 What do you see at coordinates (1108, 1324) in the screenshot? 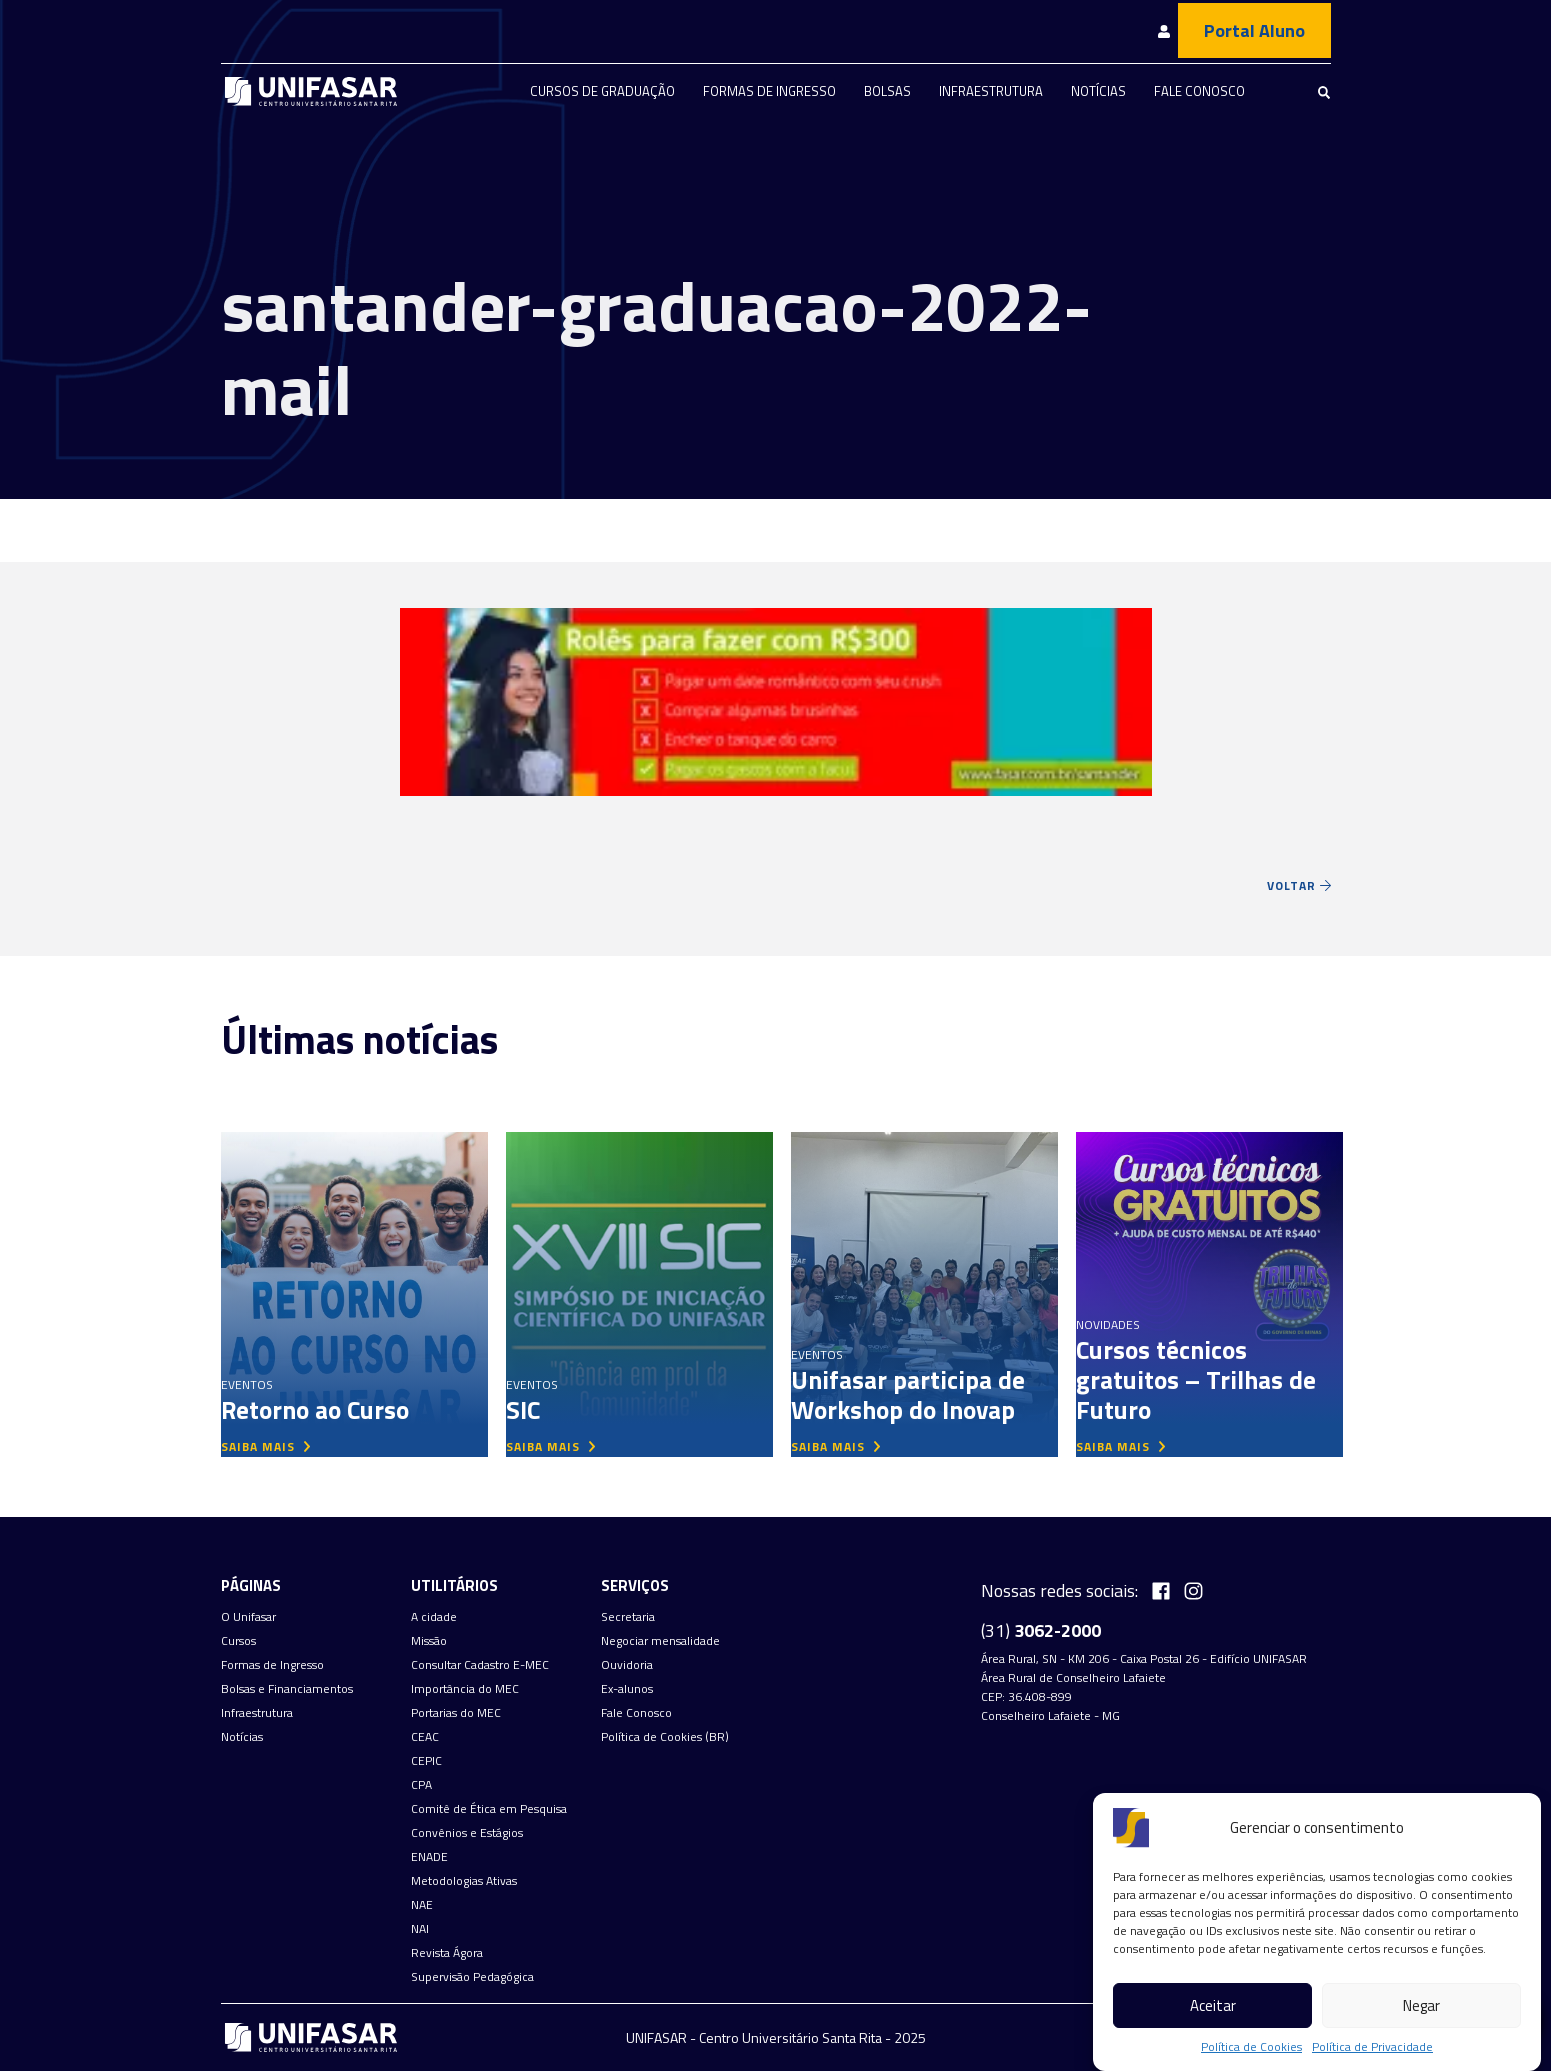
I see `Novidades` at bounding box center [1108, 1324].